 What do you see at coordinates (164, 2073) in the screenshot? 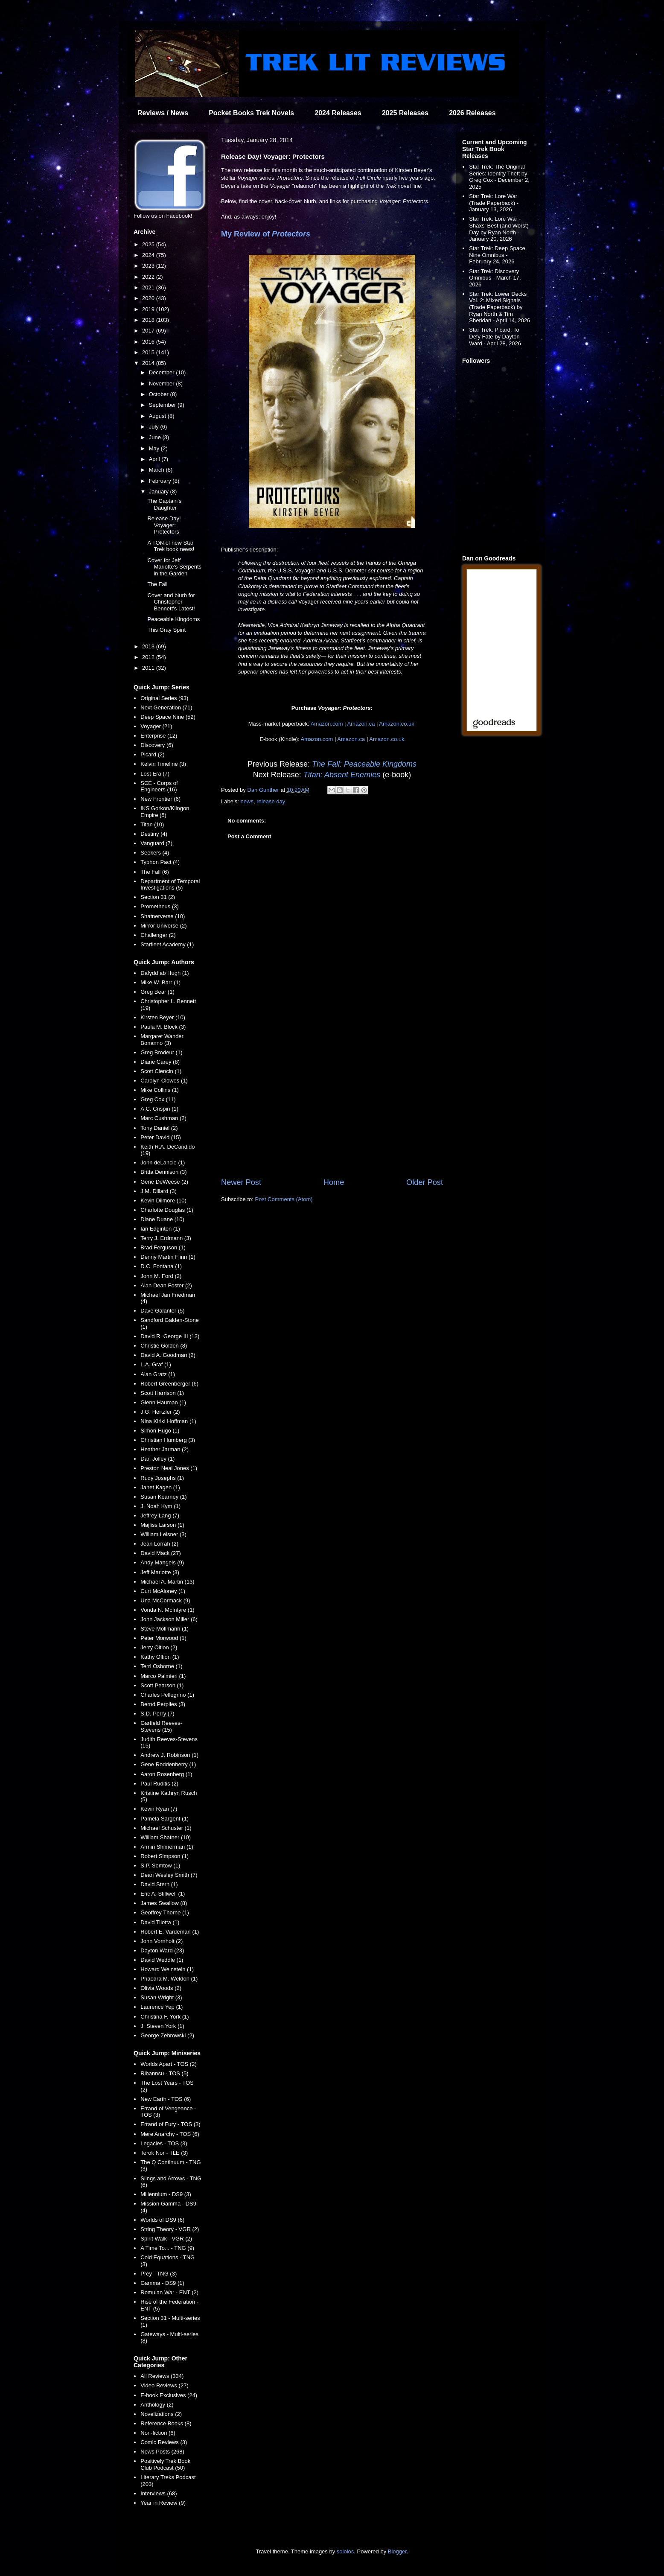
I see `Rihannsu - TOS (5)` at bounding box center [164, 2073].